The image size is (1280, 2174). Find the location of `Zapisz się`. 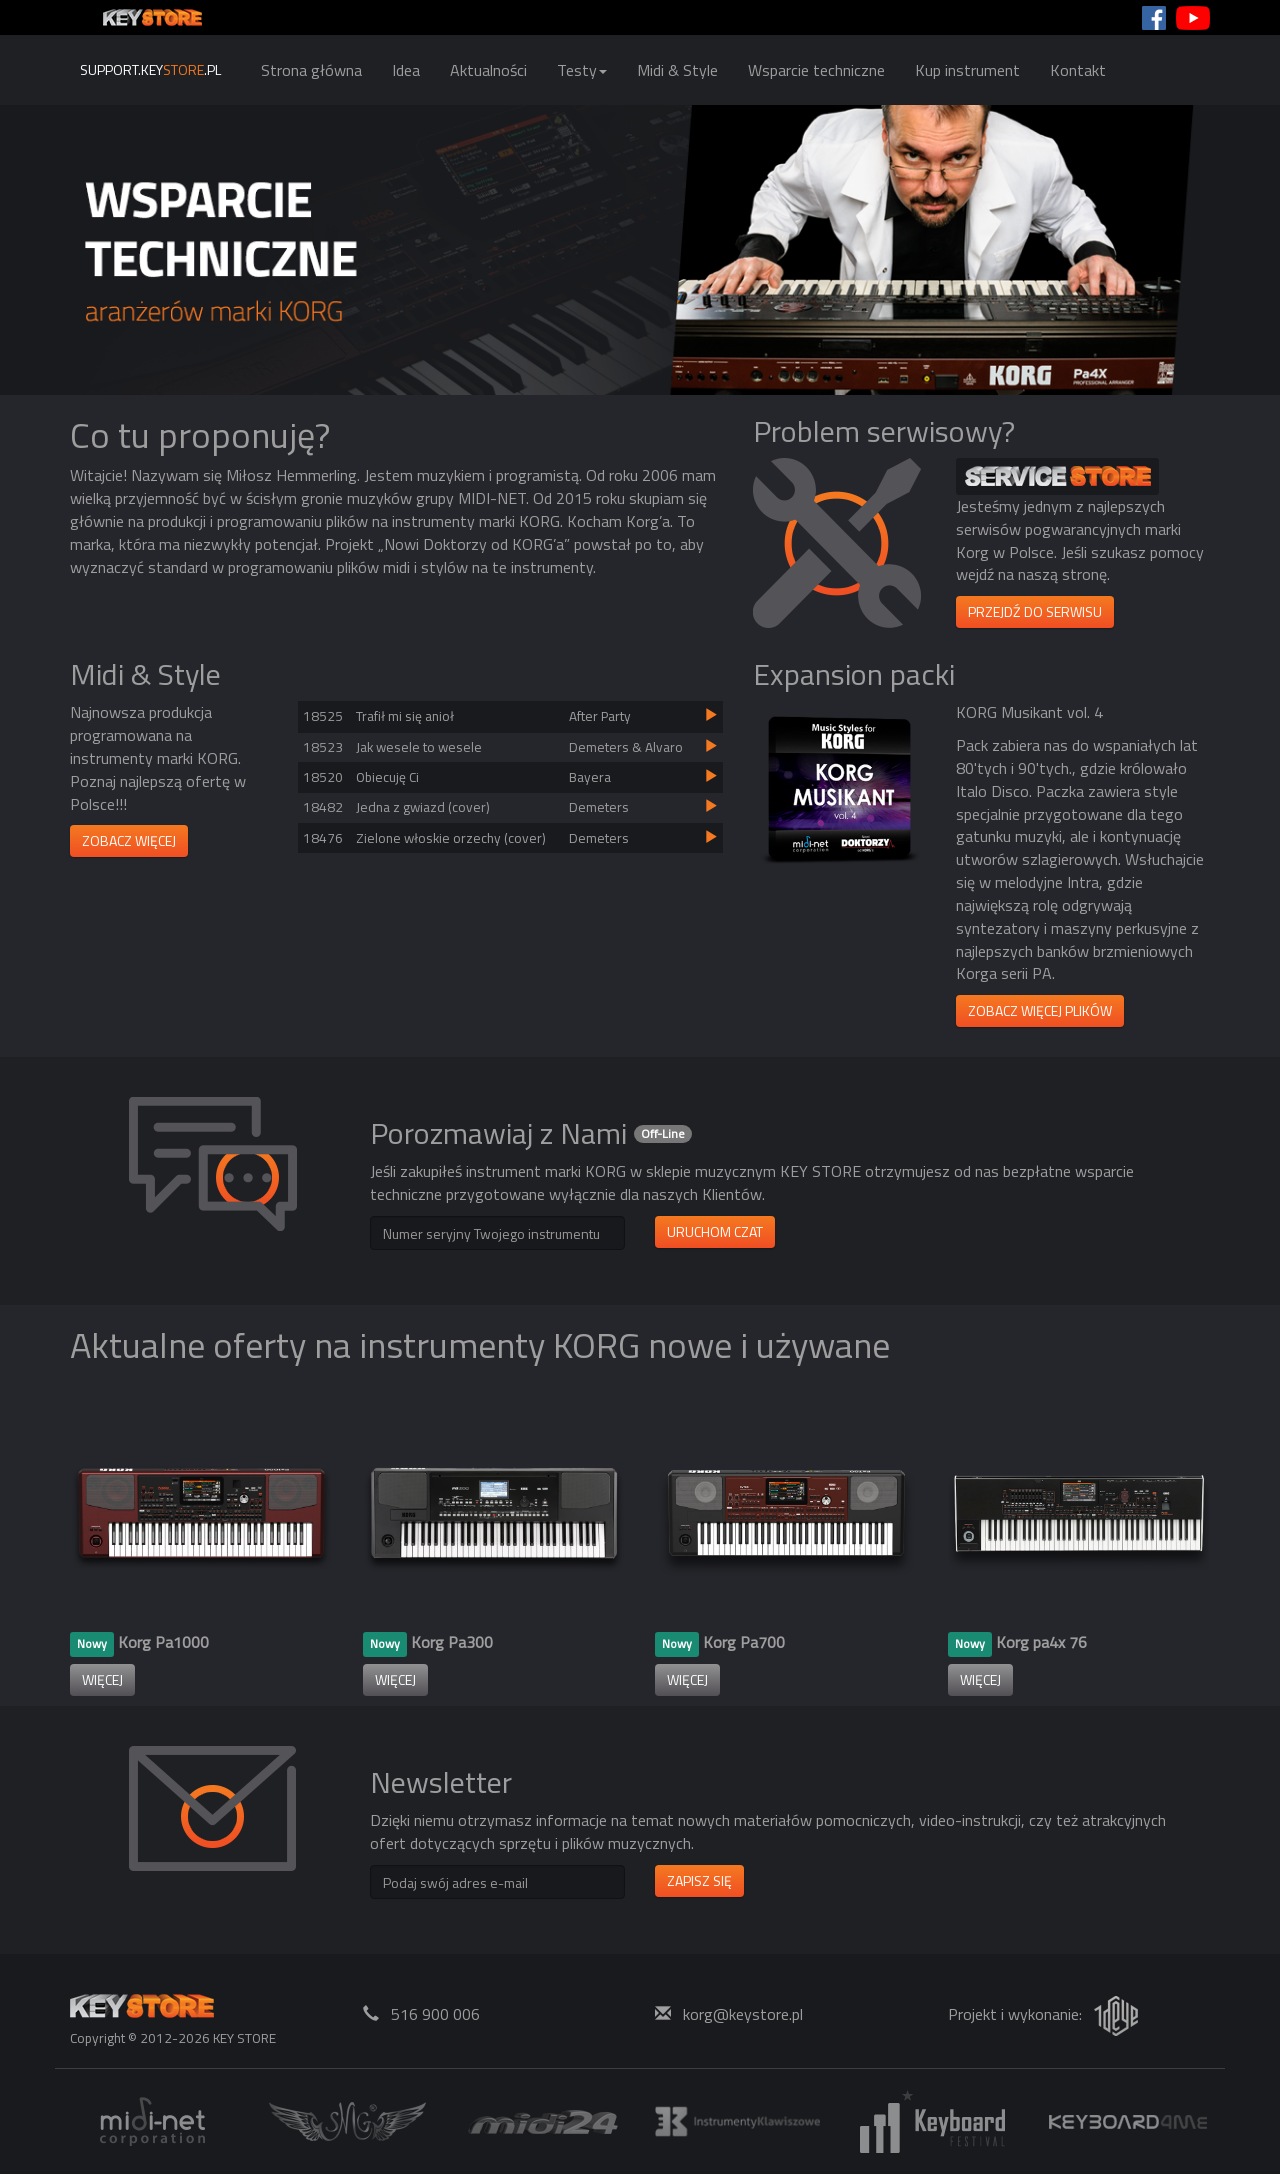

Zapisz się is located at coordinates (699, 1880).